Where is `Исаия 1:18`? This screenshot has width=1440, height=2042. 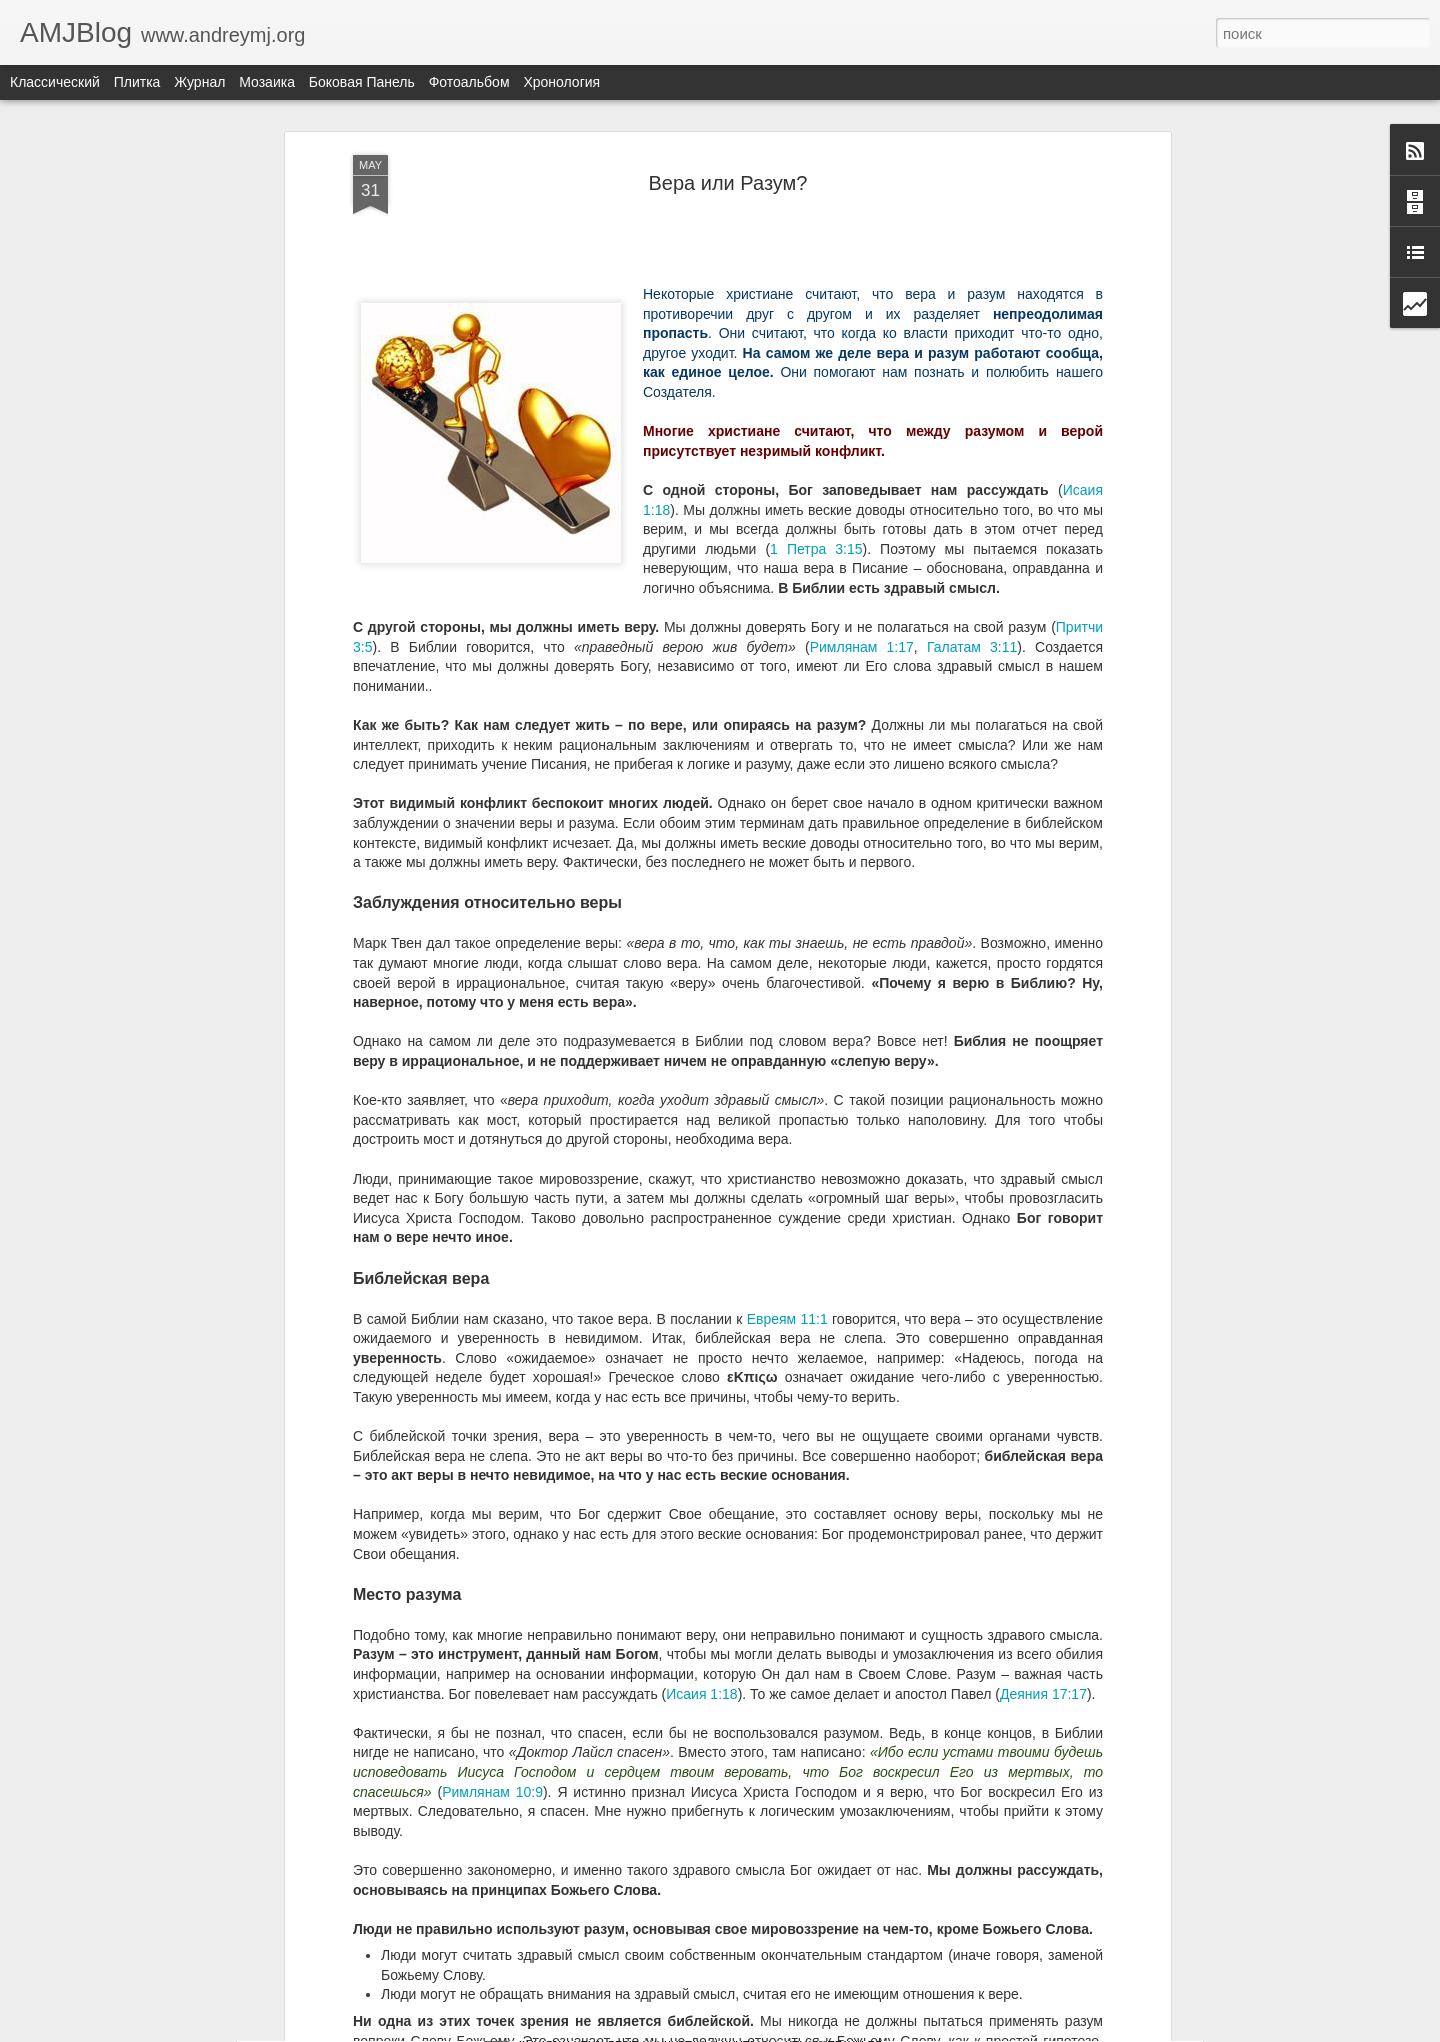
Исаия 1:18 is located at coordinates (701, 1216).